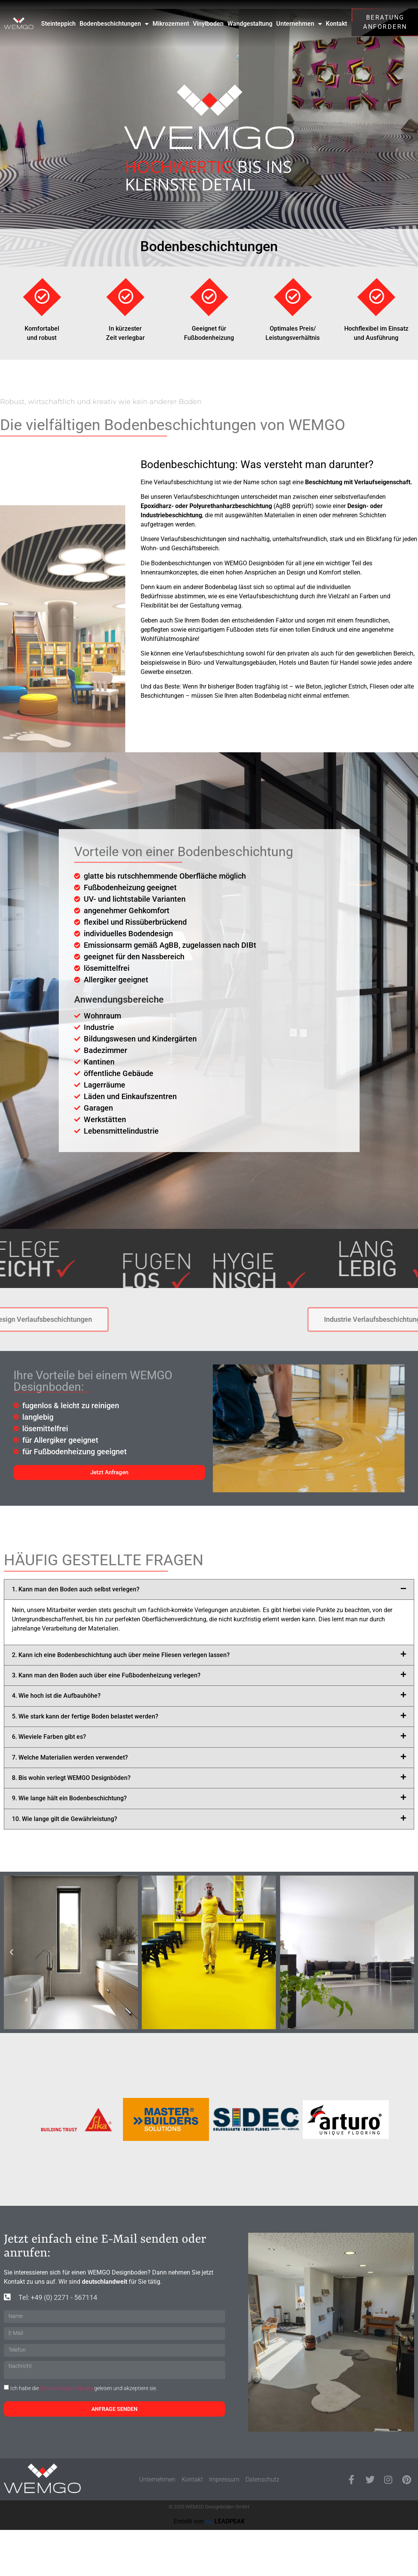  What do you see at coordinates (75, 1589) in the screenshot?
I see `1. Kann man den Boden auch selbst verlegen?` at bounding box center [75, 1589].